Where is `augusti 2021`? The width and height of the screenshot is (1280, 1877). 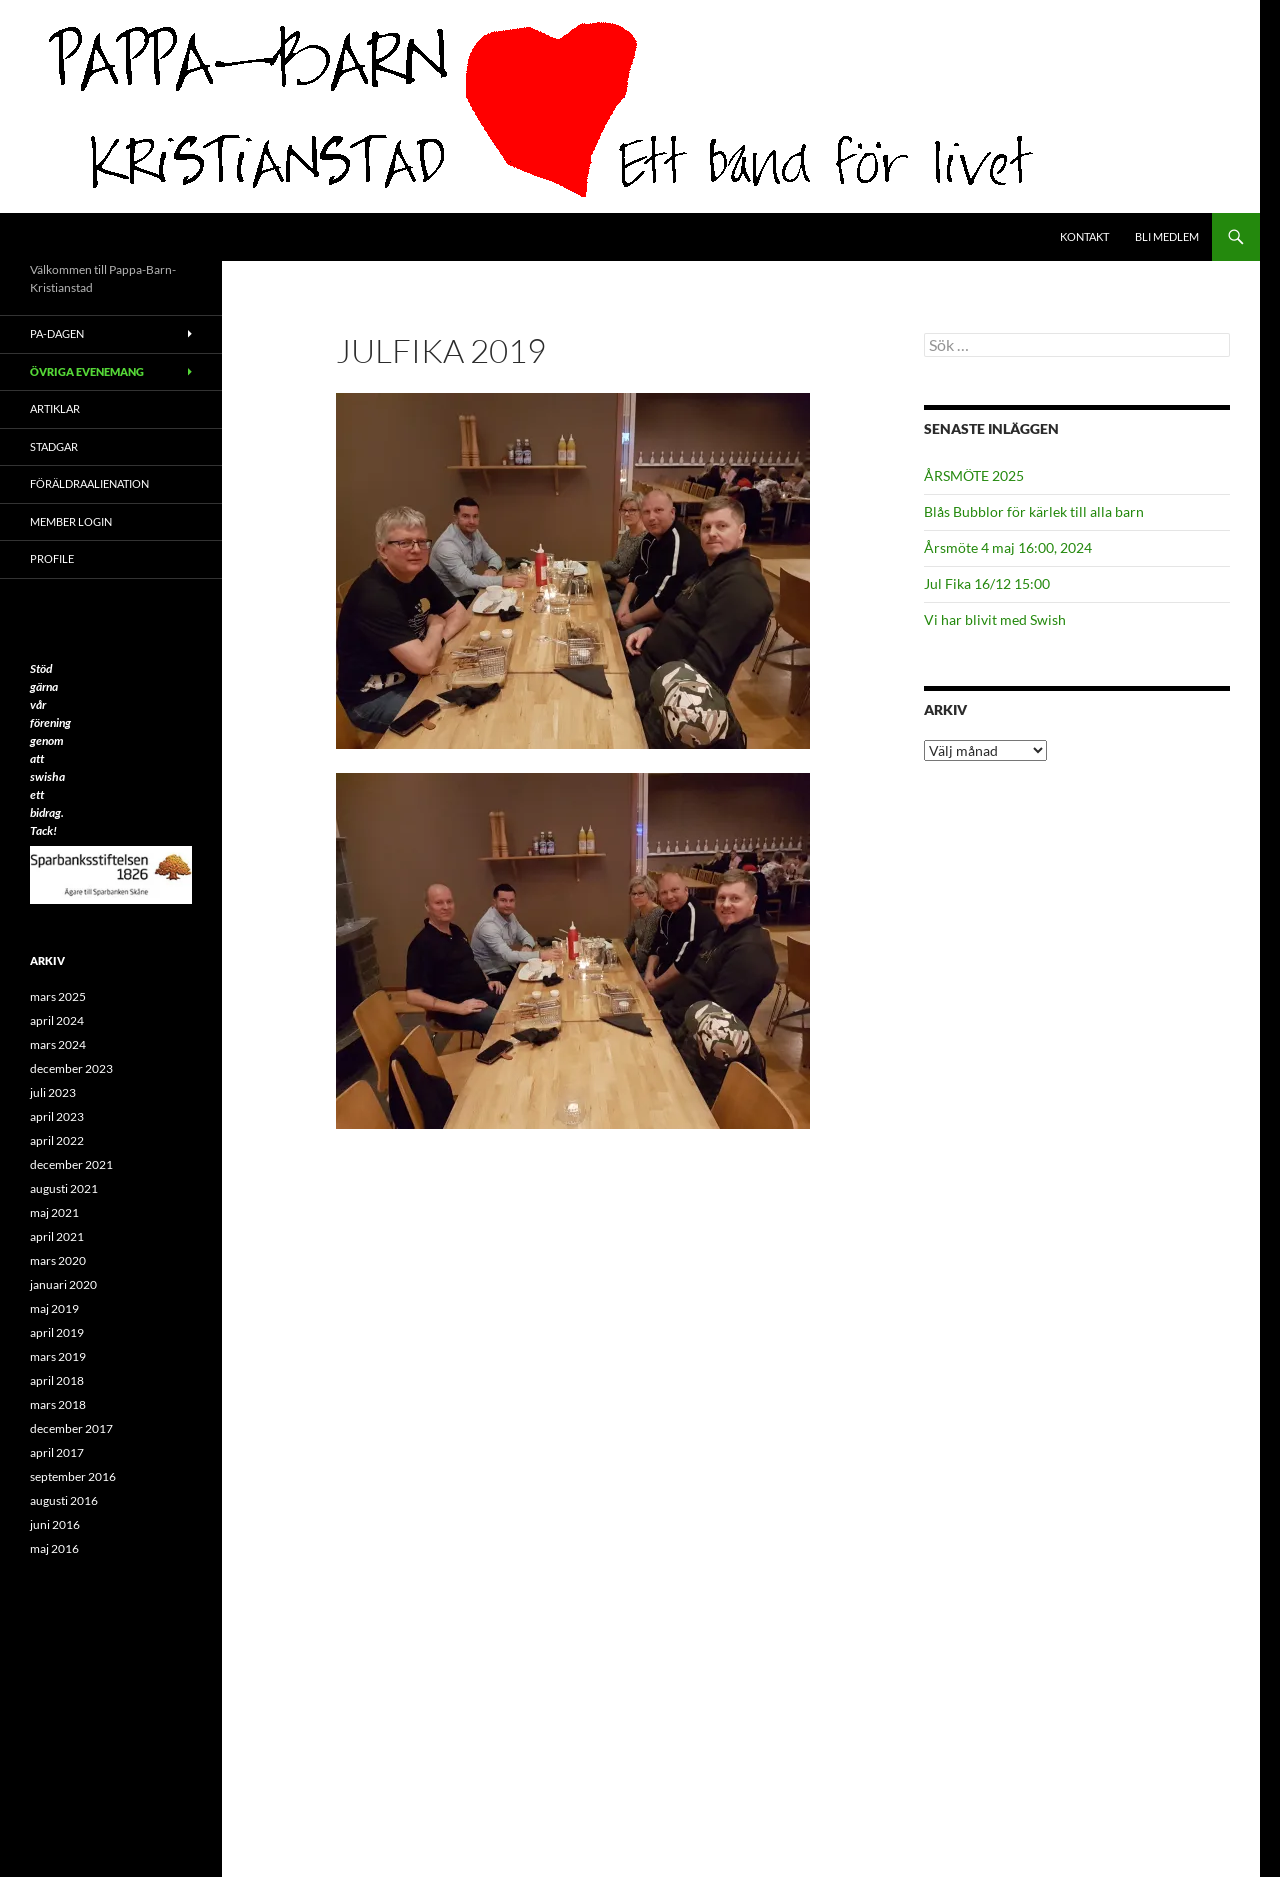
augusti 2021 is located at coordinates (64, 1188).